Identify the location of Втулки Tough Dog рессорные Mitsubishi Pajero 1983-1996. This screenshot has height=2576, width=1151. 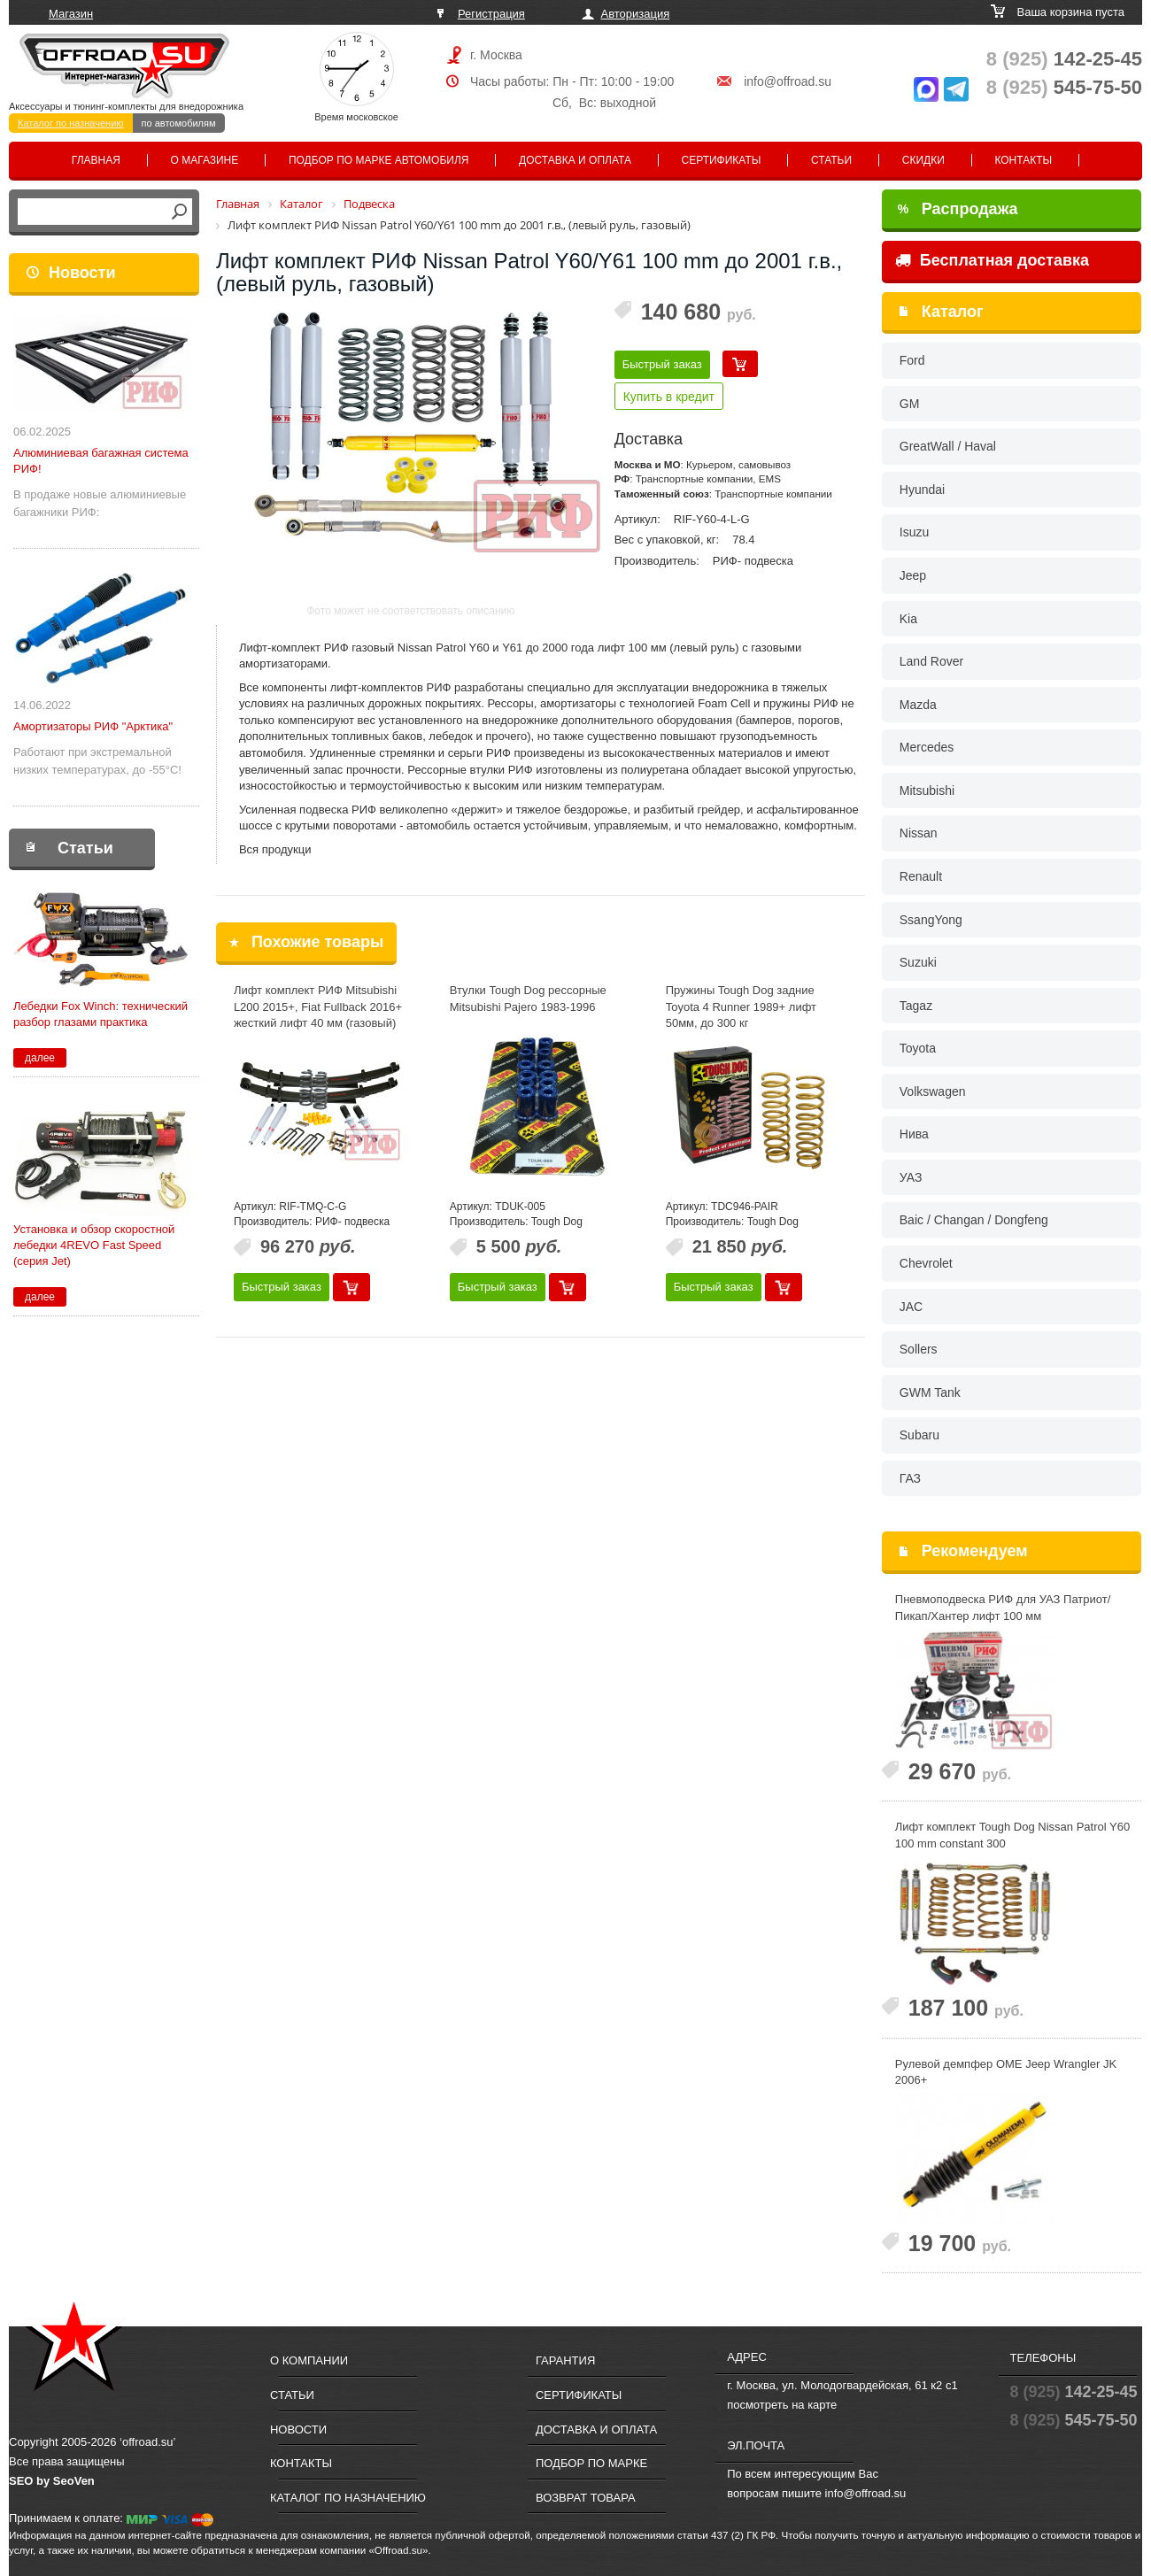
(528, 998).